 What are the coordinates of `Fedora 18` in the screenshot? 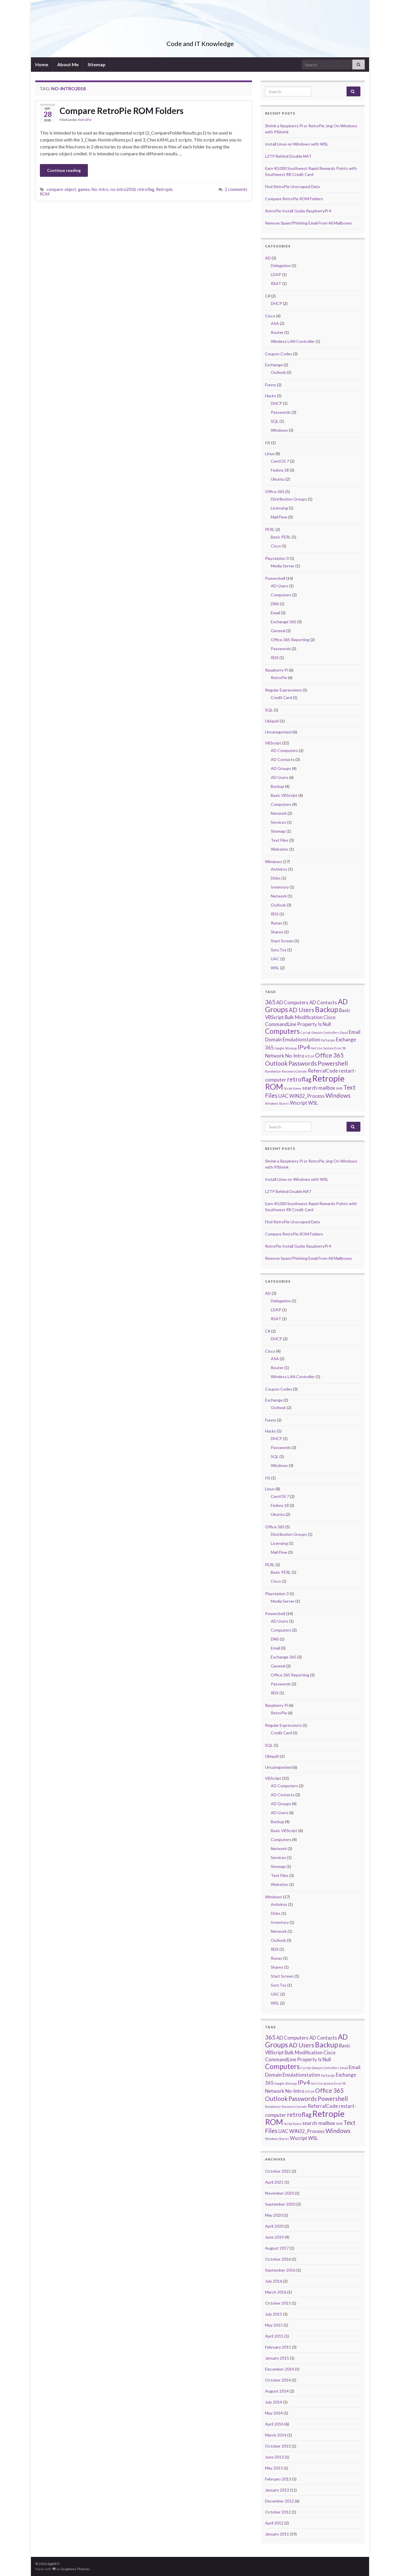 It's located at (280, 470).